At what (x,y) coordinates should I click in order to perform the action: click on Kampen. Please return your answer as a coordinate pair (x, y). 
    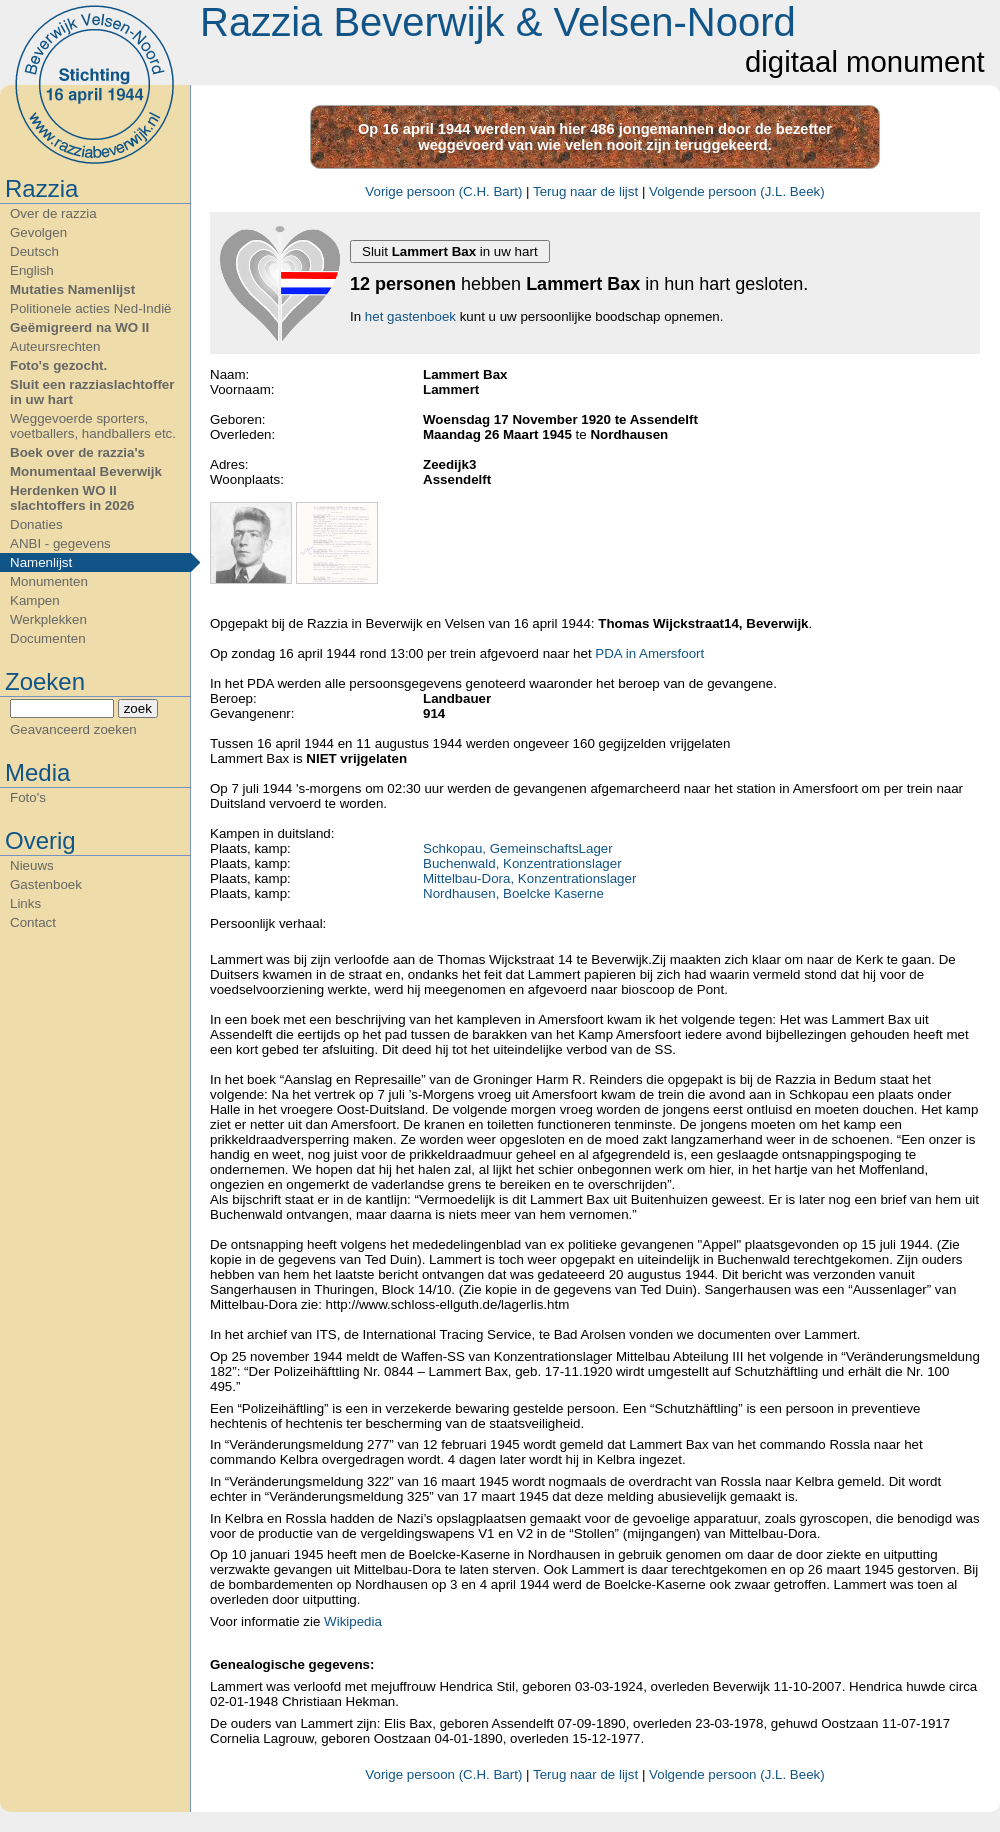
    Looking at the image, I should click on (35, 600).